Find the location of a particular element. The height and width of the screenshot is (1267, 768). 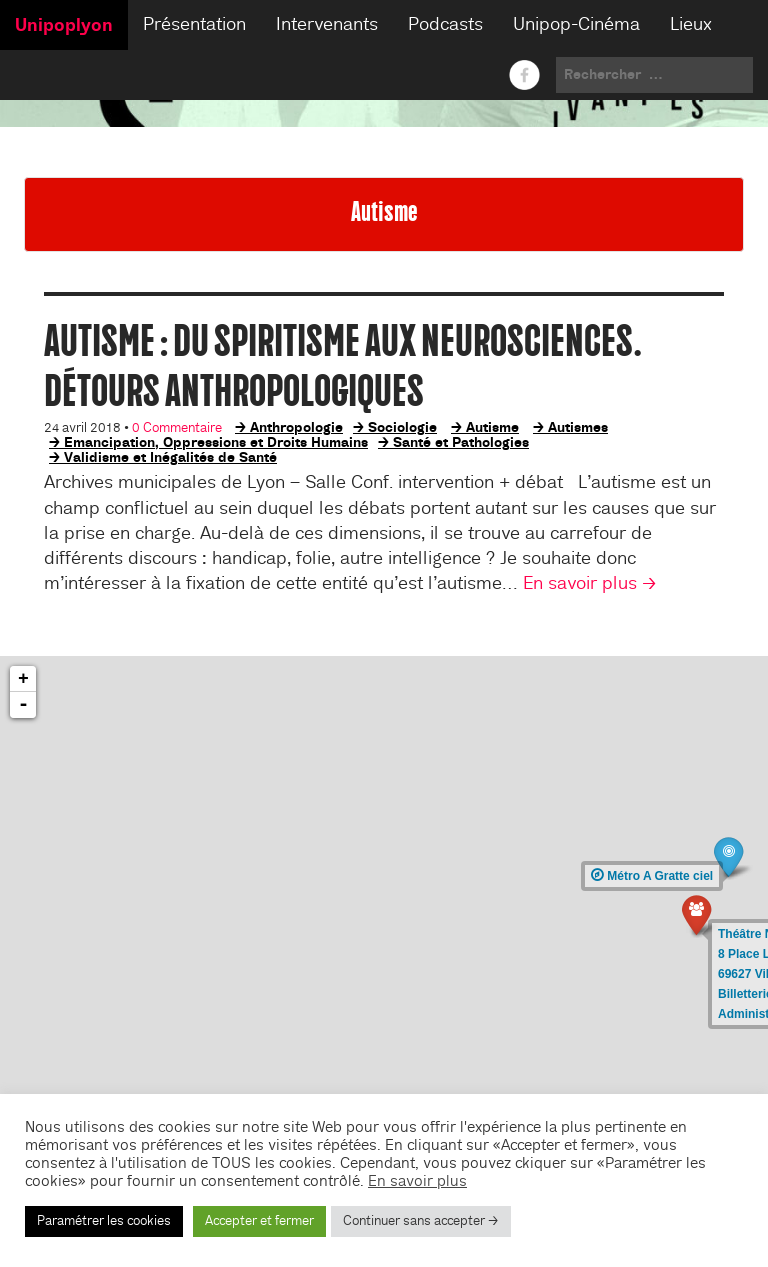

Santé et Pathologies is located at coordinates (461, 442).